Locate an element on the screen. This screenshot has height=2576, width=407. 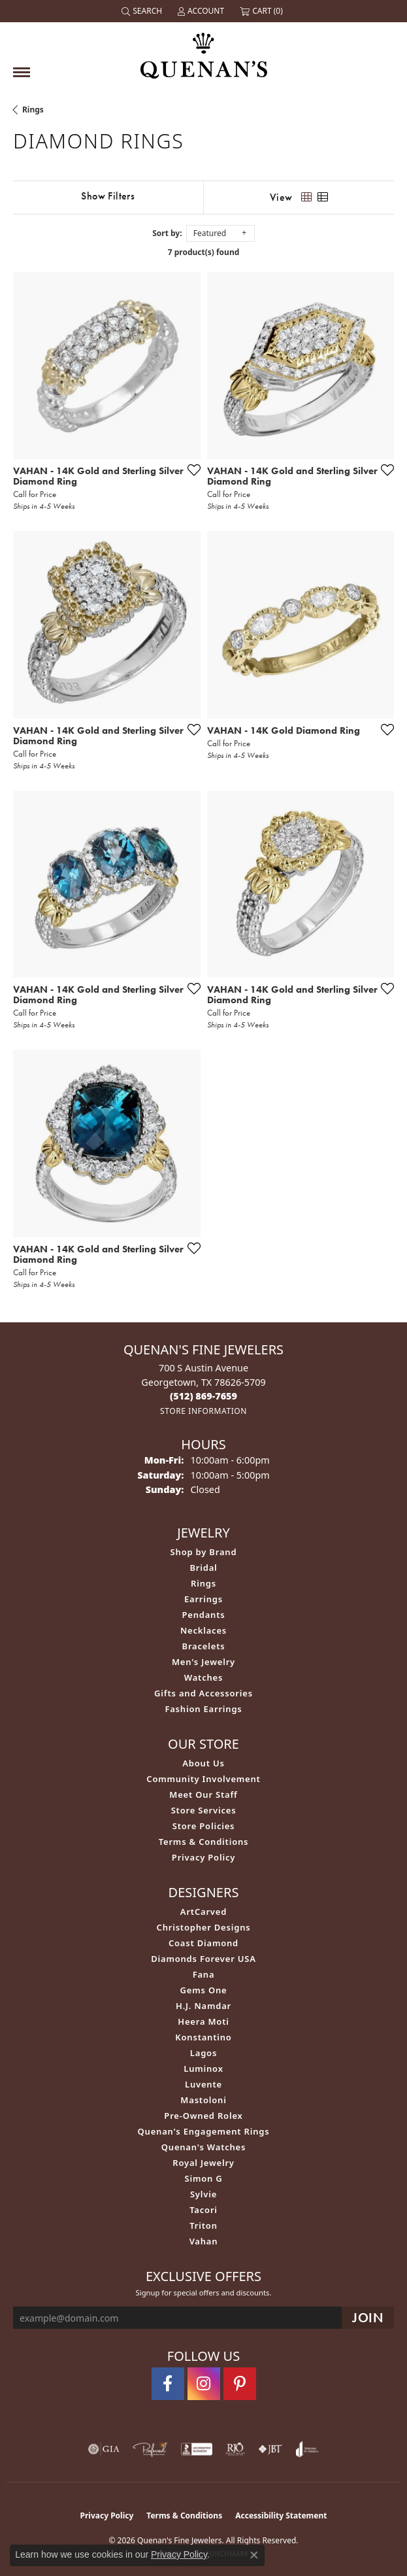
Pendants [menuitem] is located at coordinates (203, 1615).